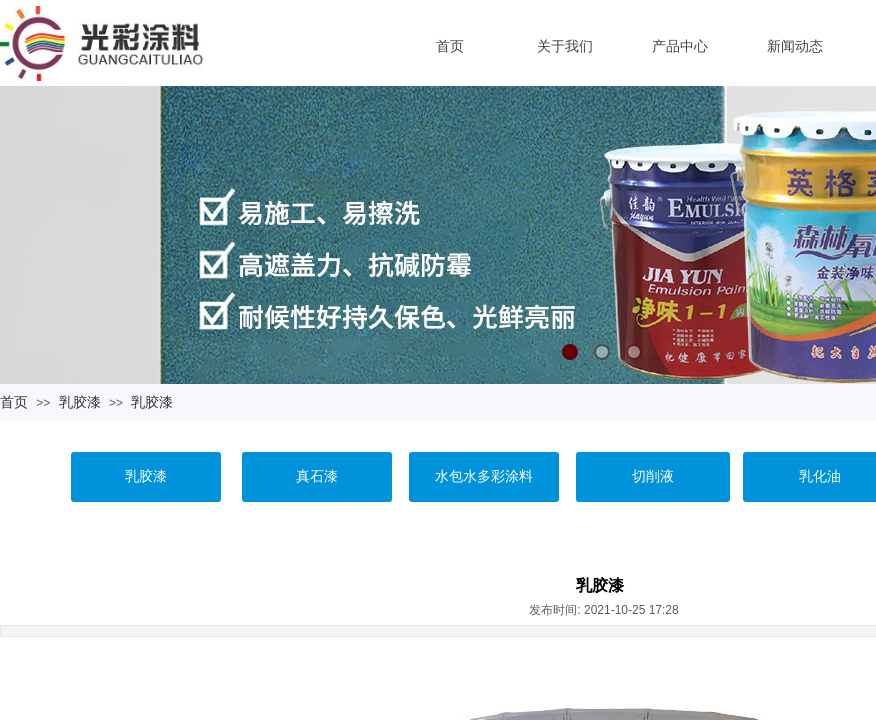 This screenshot has height=720, width=876. I want to click on 首页, so click(450, 46).